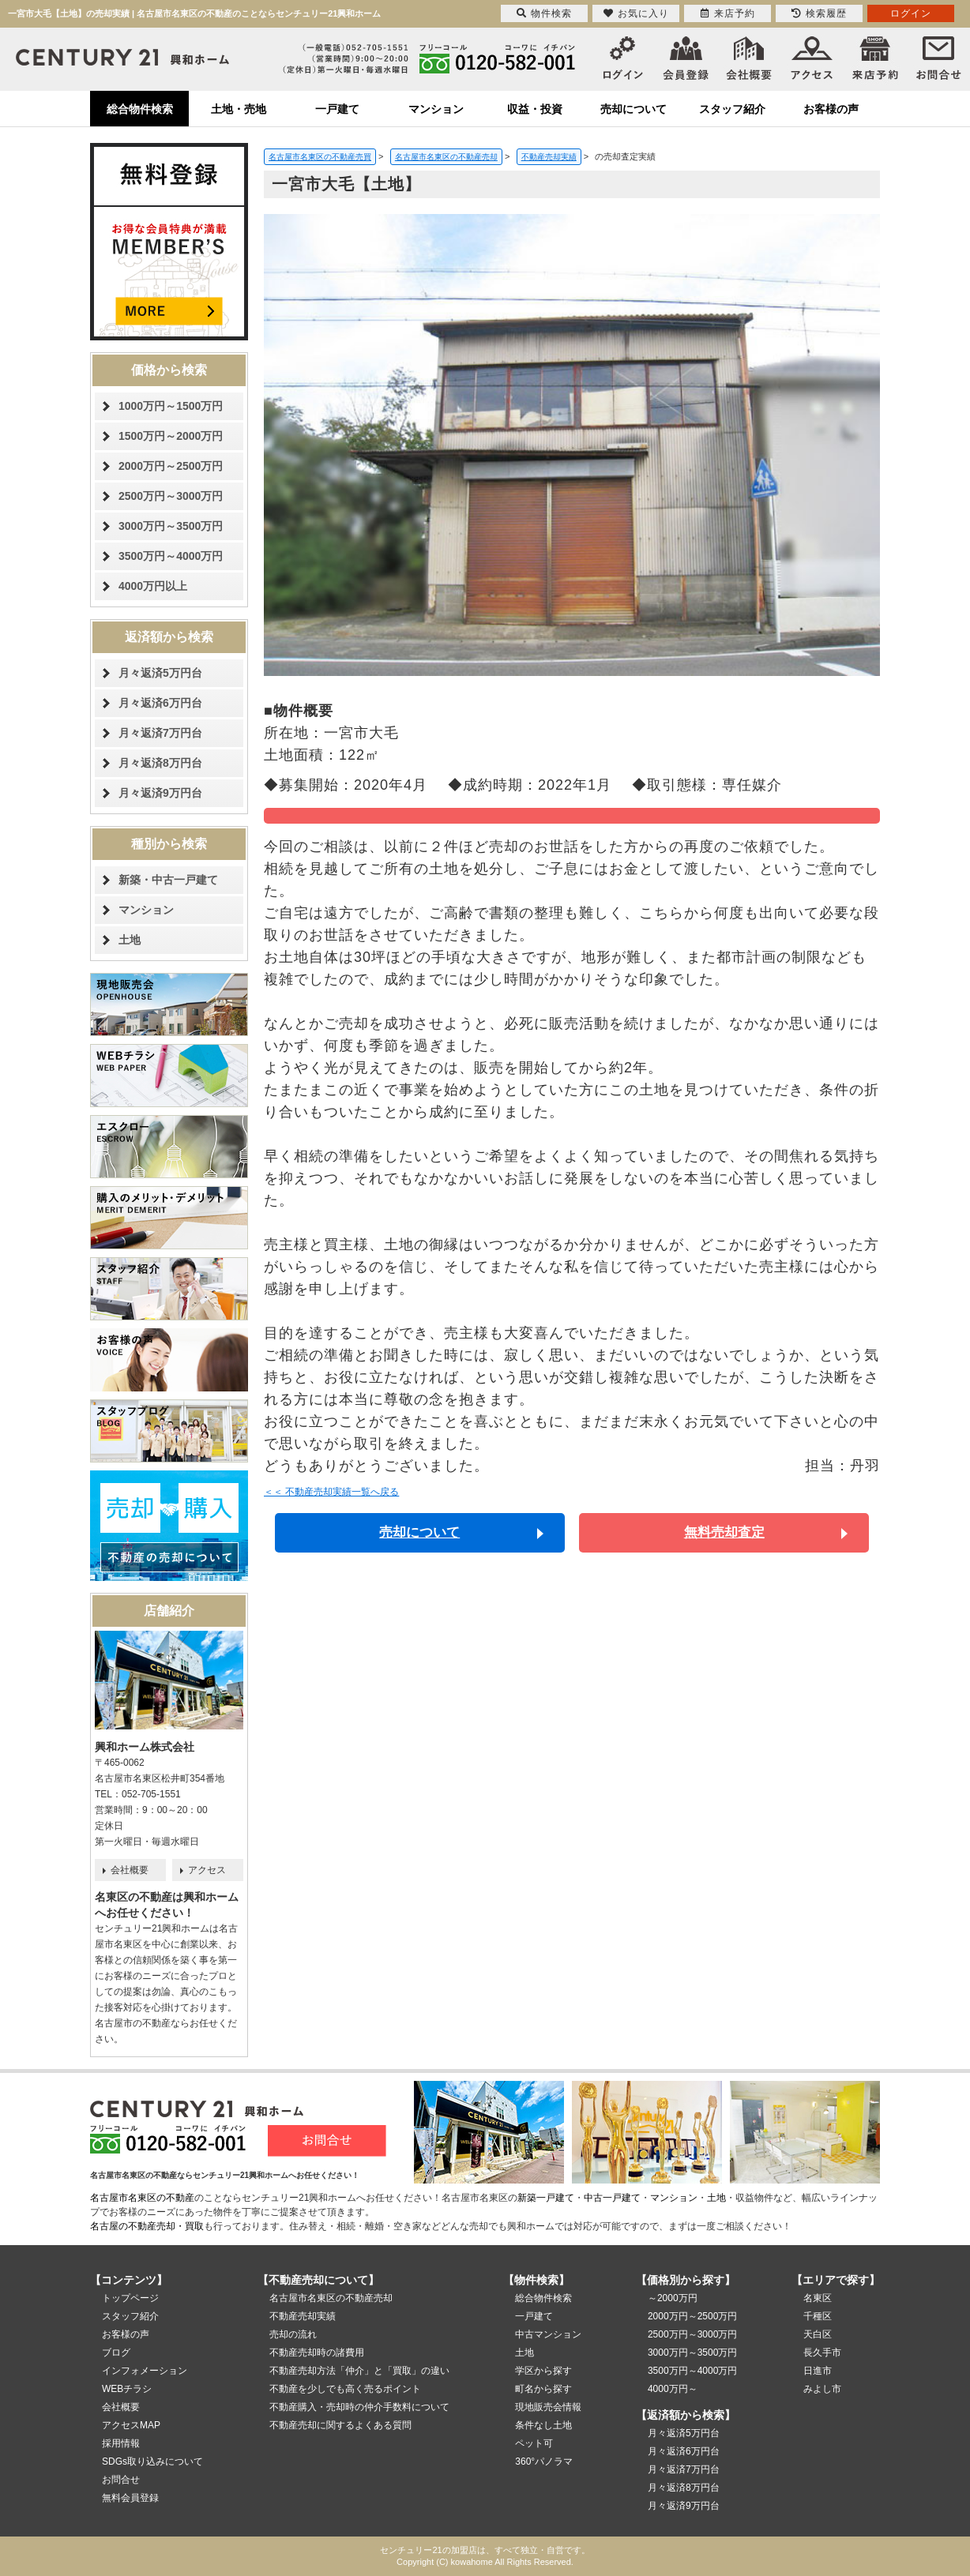 The image size is (970, 2576). What do you see at coordinates (170, 556) in the screenshot?
I see `3500万円～4000万円` at bounding box center [170, 556].